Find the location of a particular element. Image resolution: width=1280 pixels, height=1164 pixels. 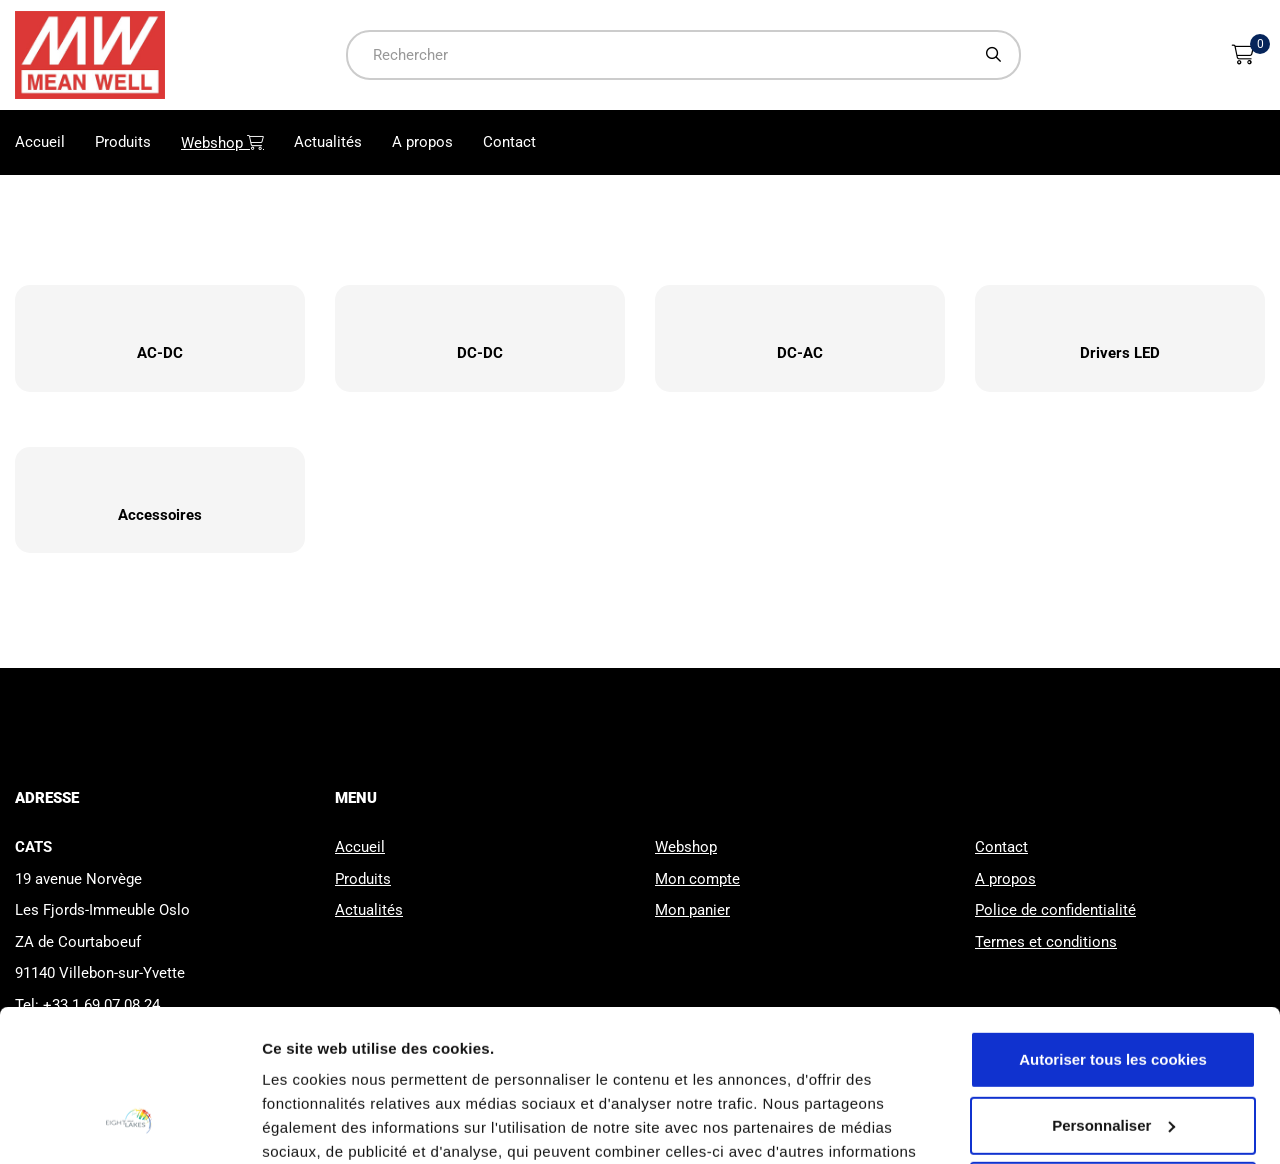

[Usercentrics Cookiebot - opens in a new window] is located at coordinates (129, 1125).